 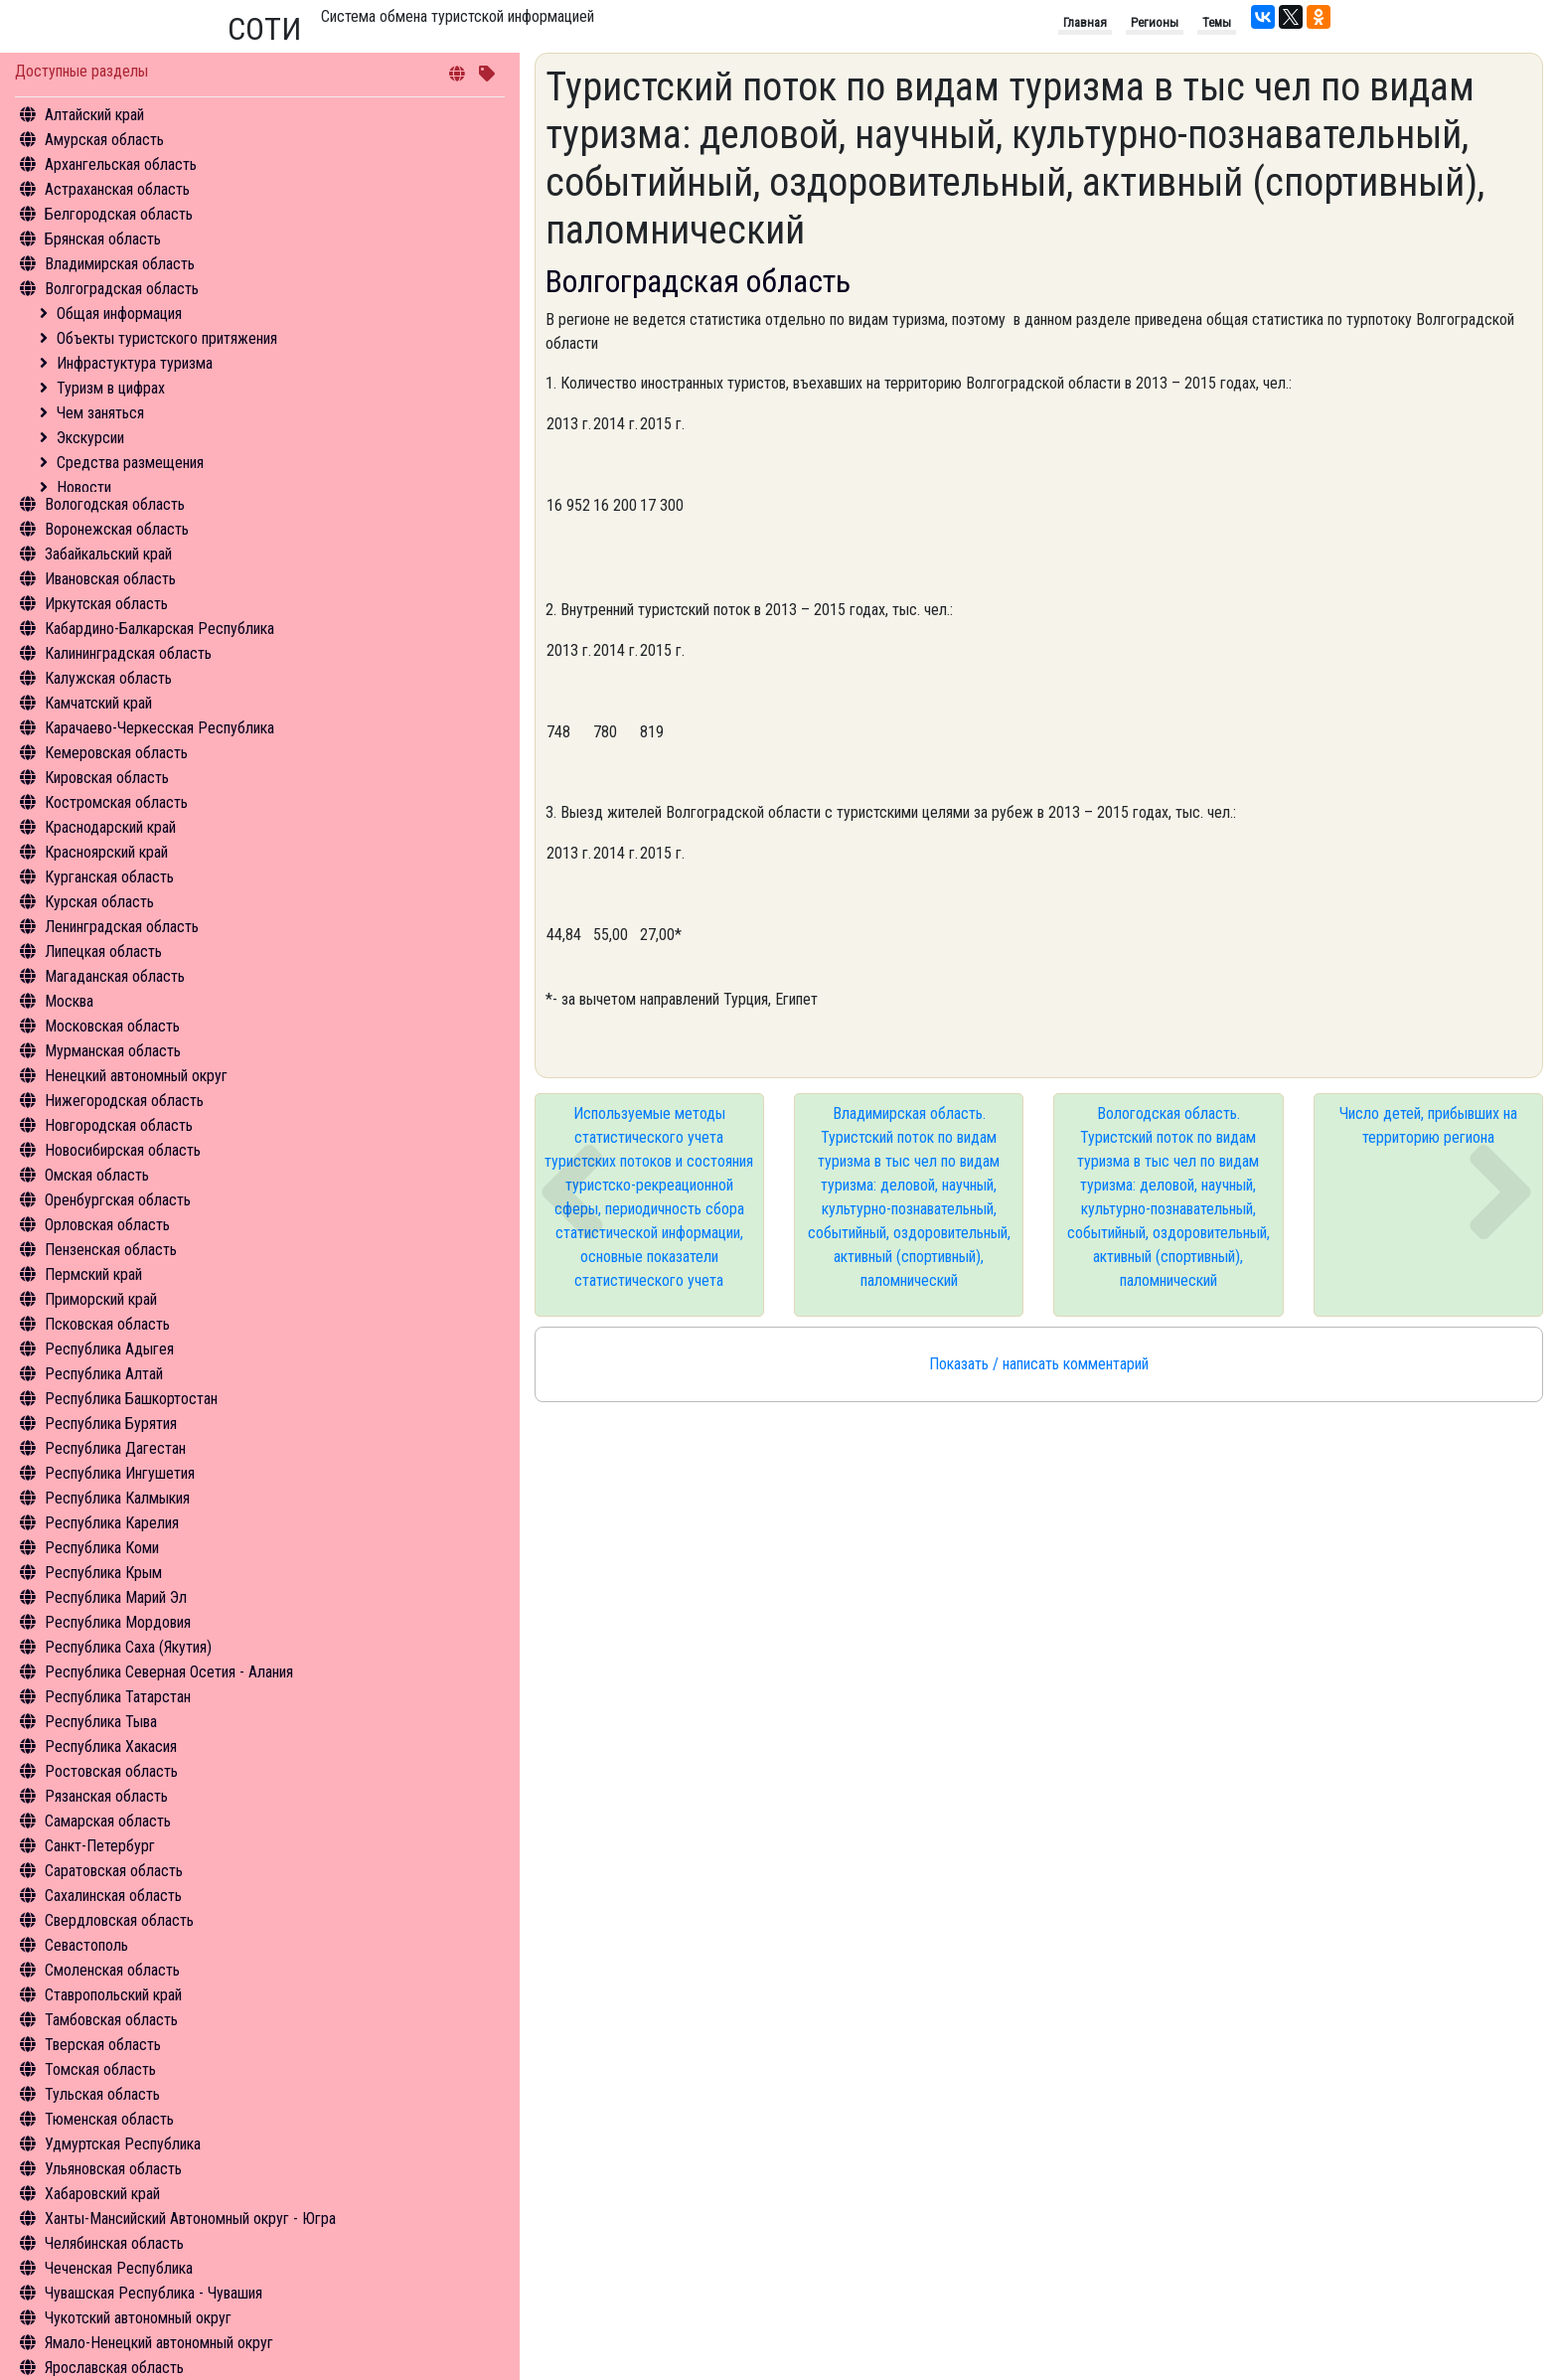 I want to click on Сахалинская область, so click(x=113, y=1895).